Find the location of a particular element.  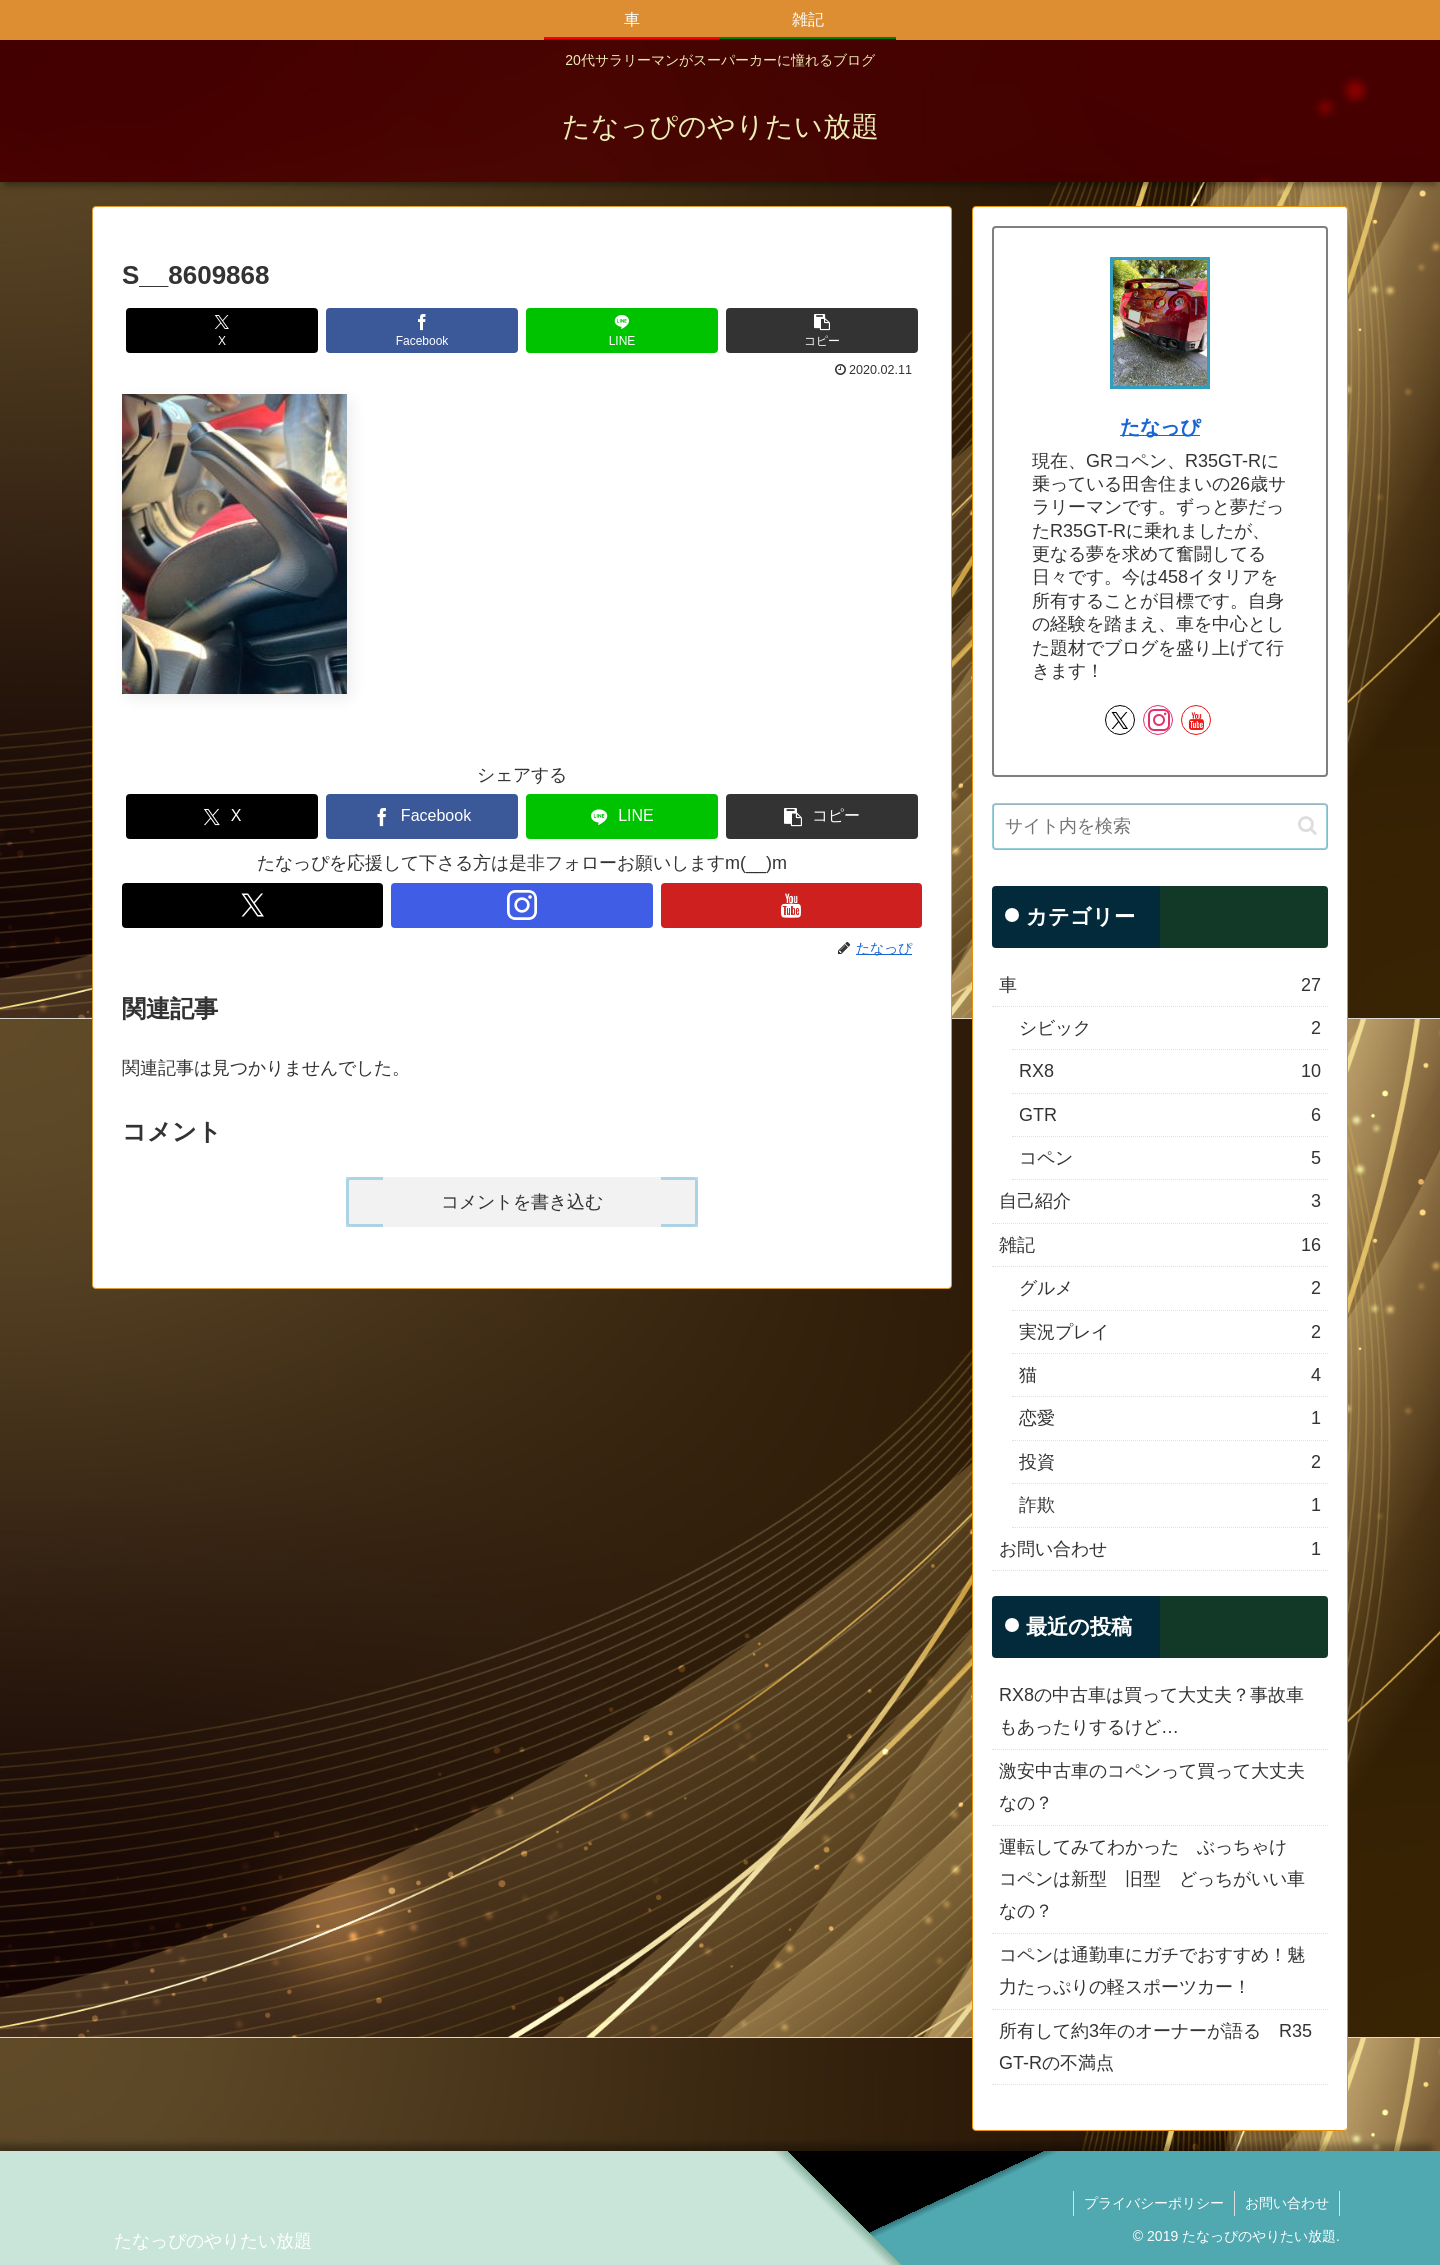

[LINEでシェア] is located at coordinates (622, 330).